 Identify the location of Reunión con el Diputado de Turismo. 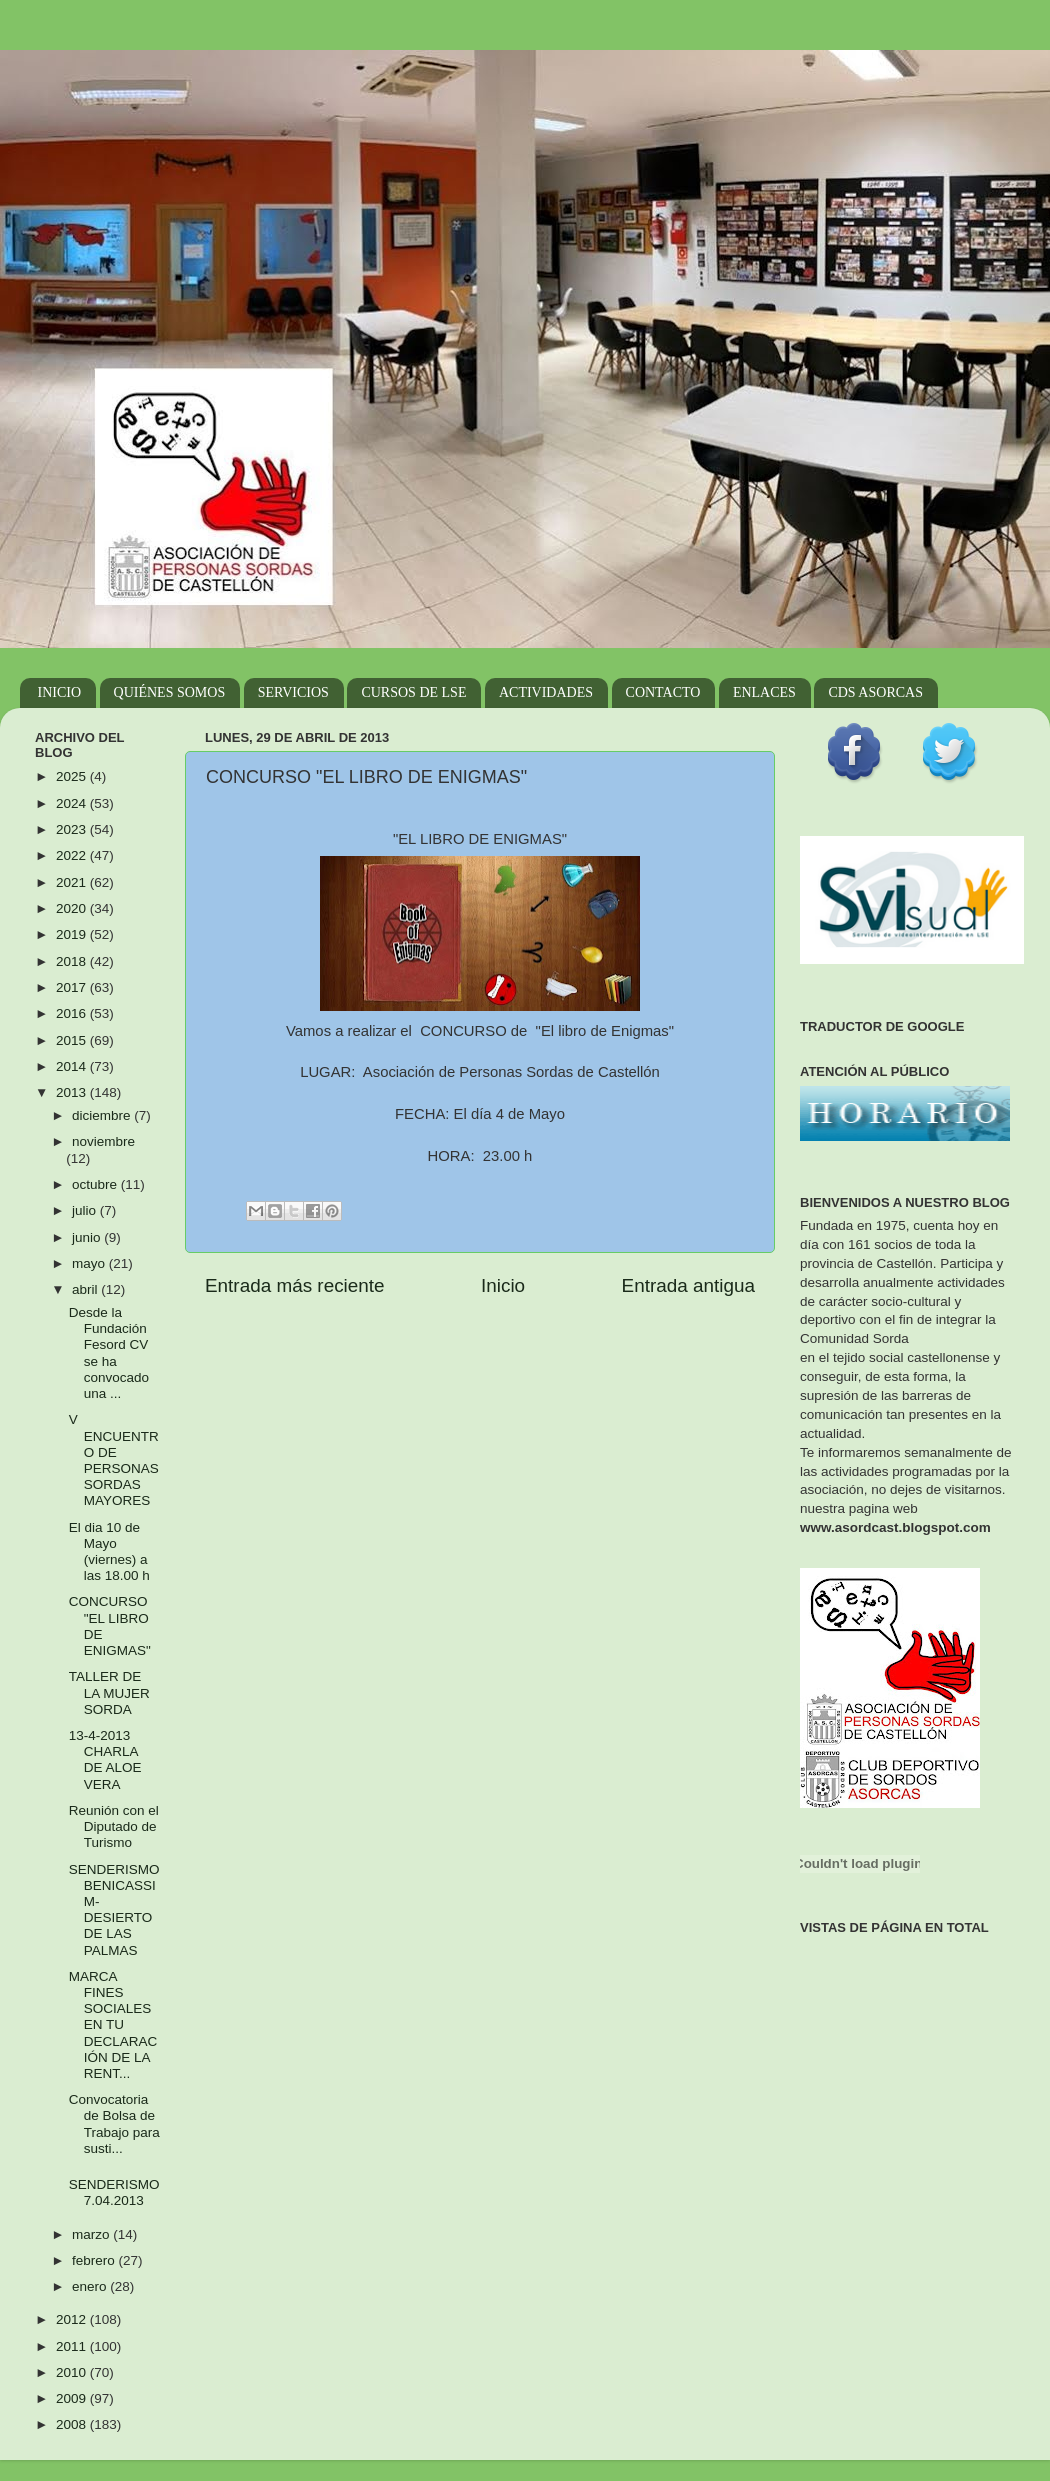
(114, 1826).